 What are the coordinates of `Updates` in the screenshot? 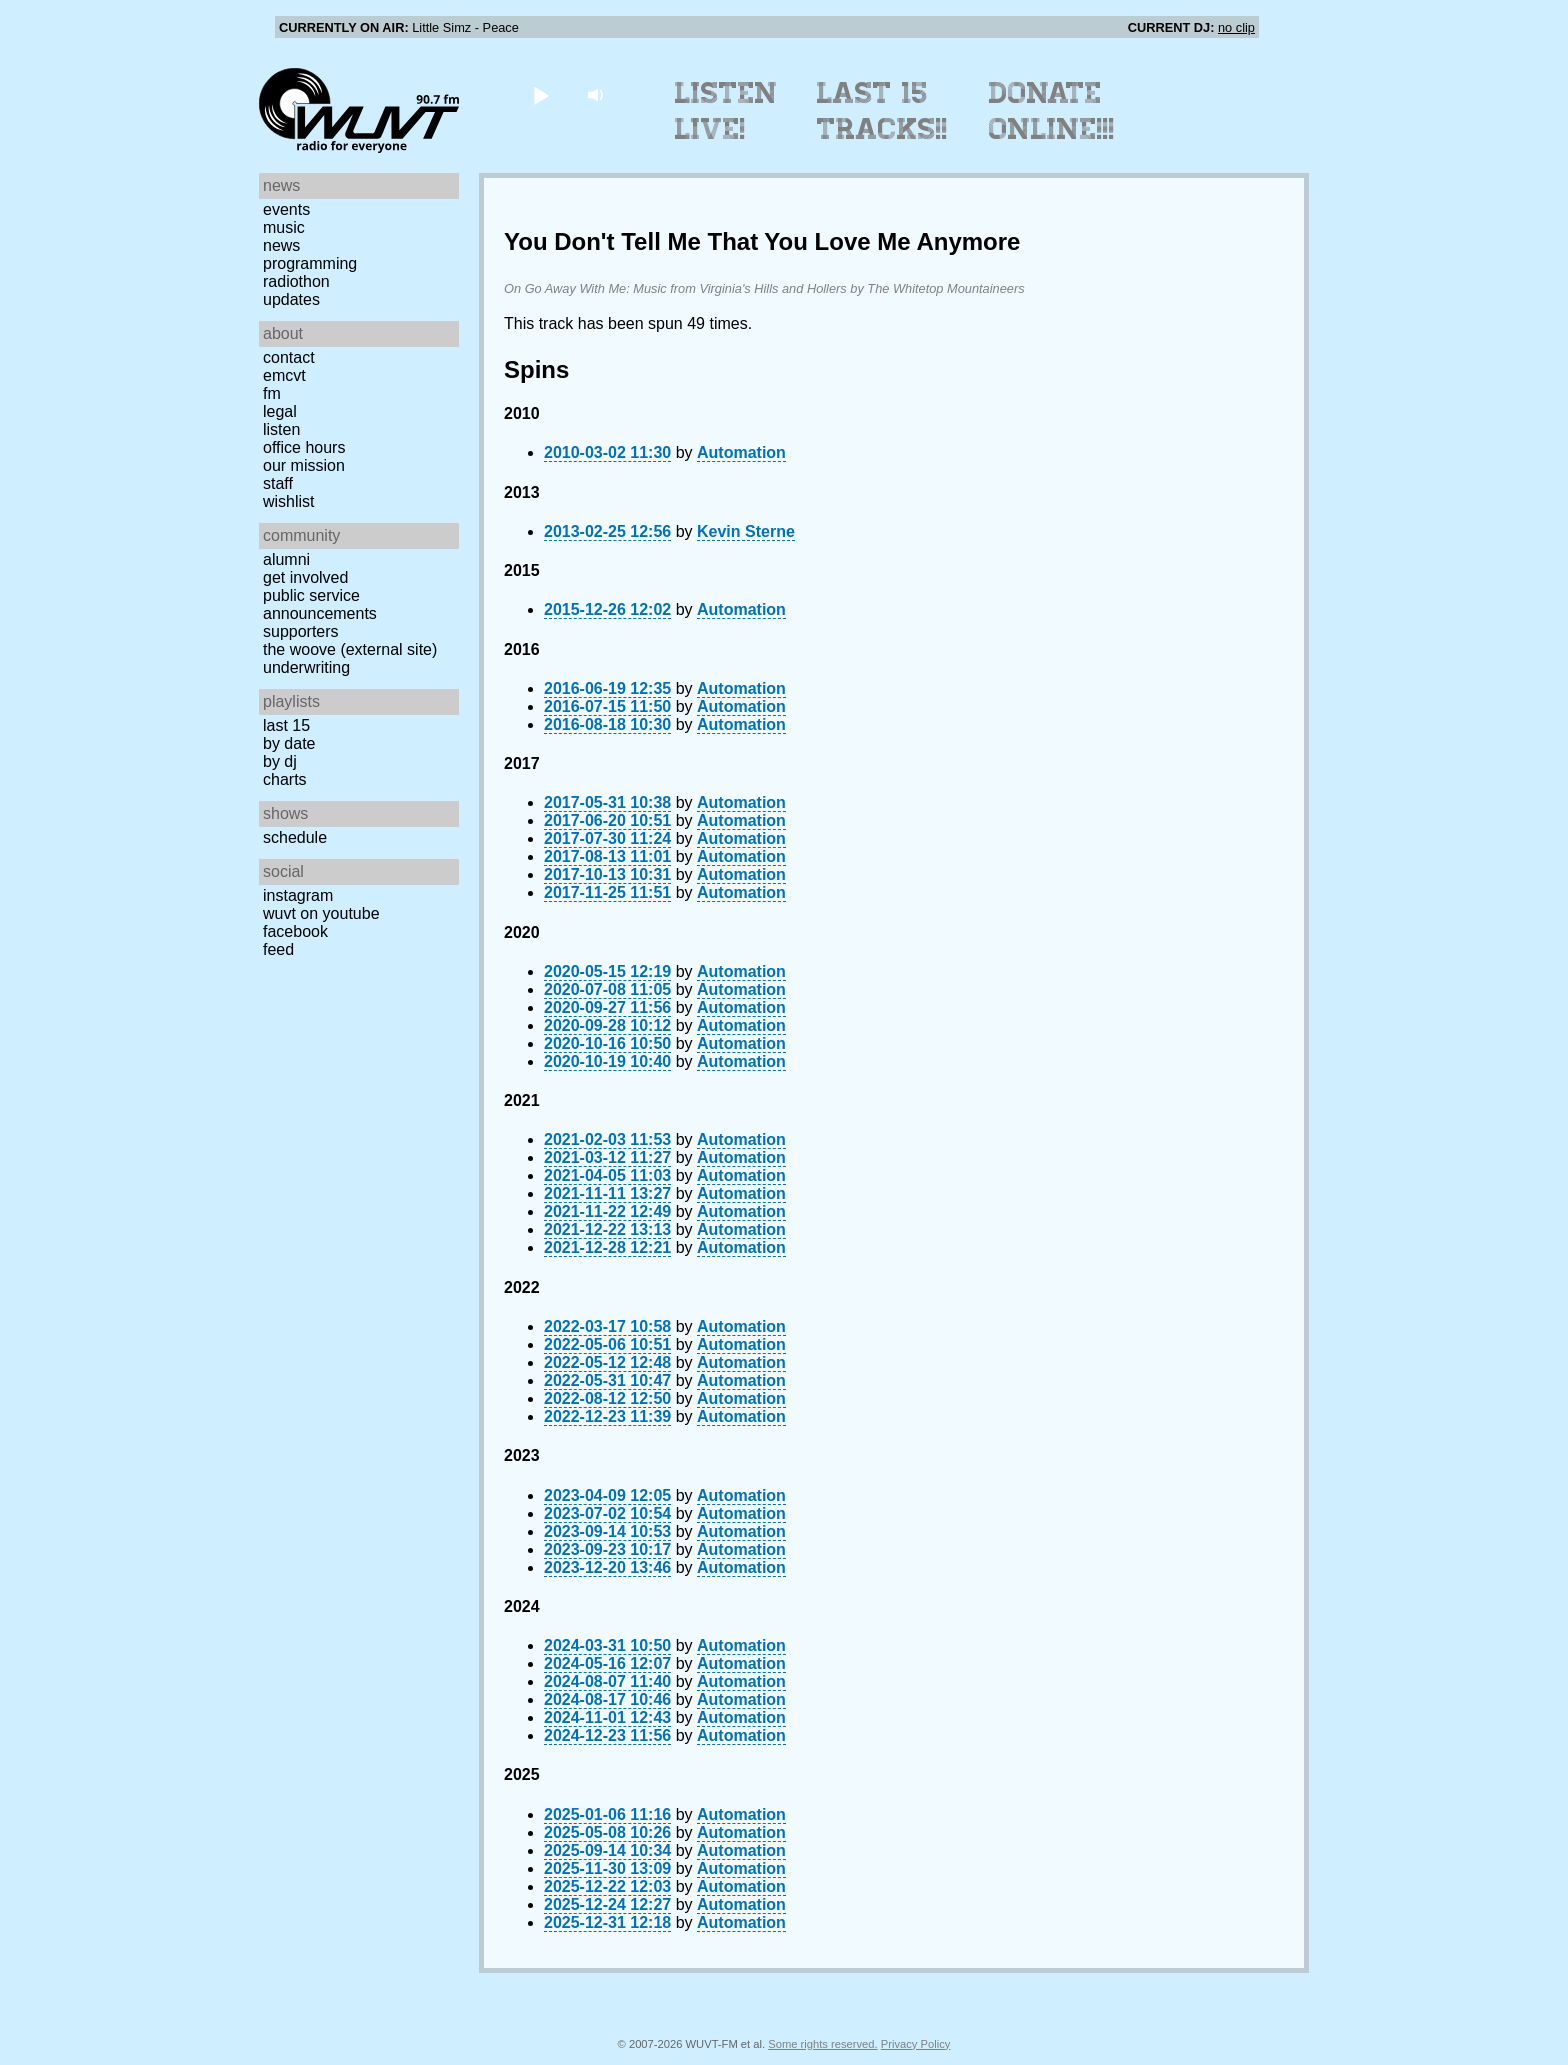 It's located at (291, 299).